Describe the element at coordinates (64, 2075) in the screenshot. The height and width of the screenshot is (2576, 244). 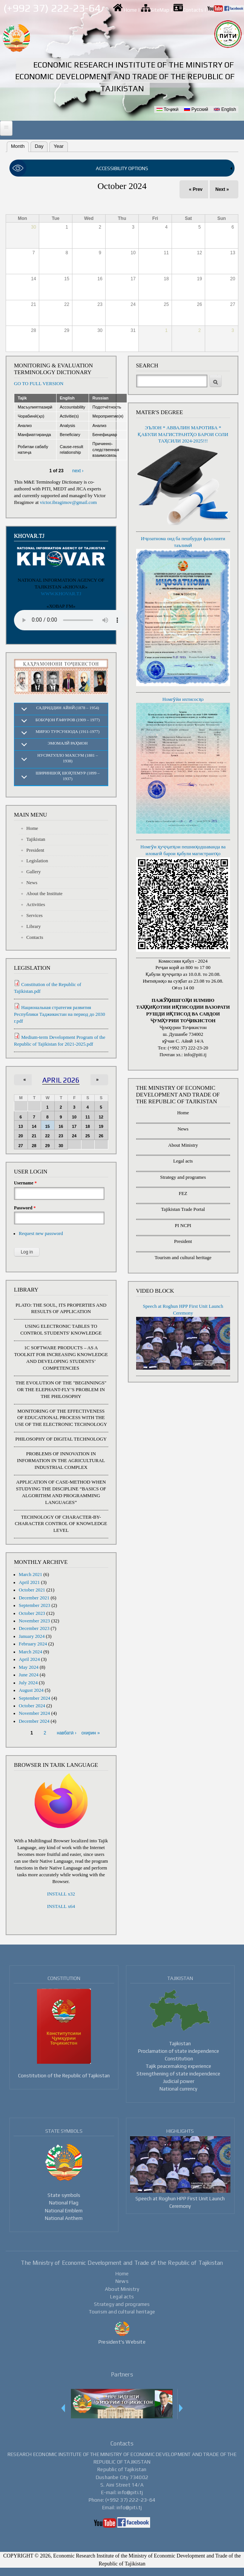
I see `Constitution of the Republic of Tajikistan` at that location.